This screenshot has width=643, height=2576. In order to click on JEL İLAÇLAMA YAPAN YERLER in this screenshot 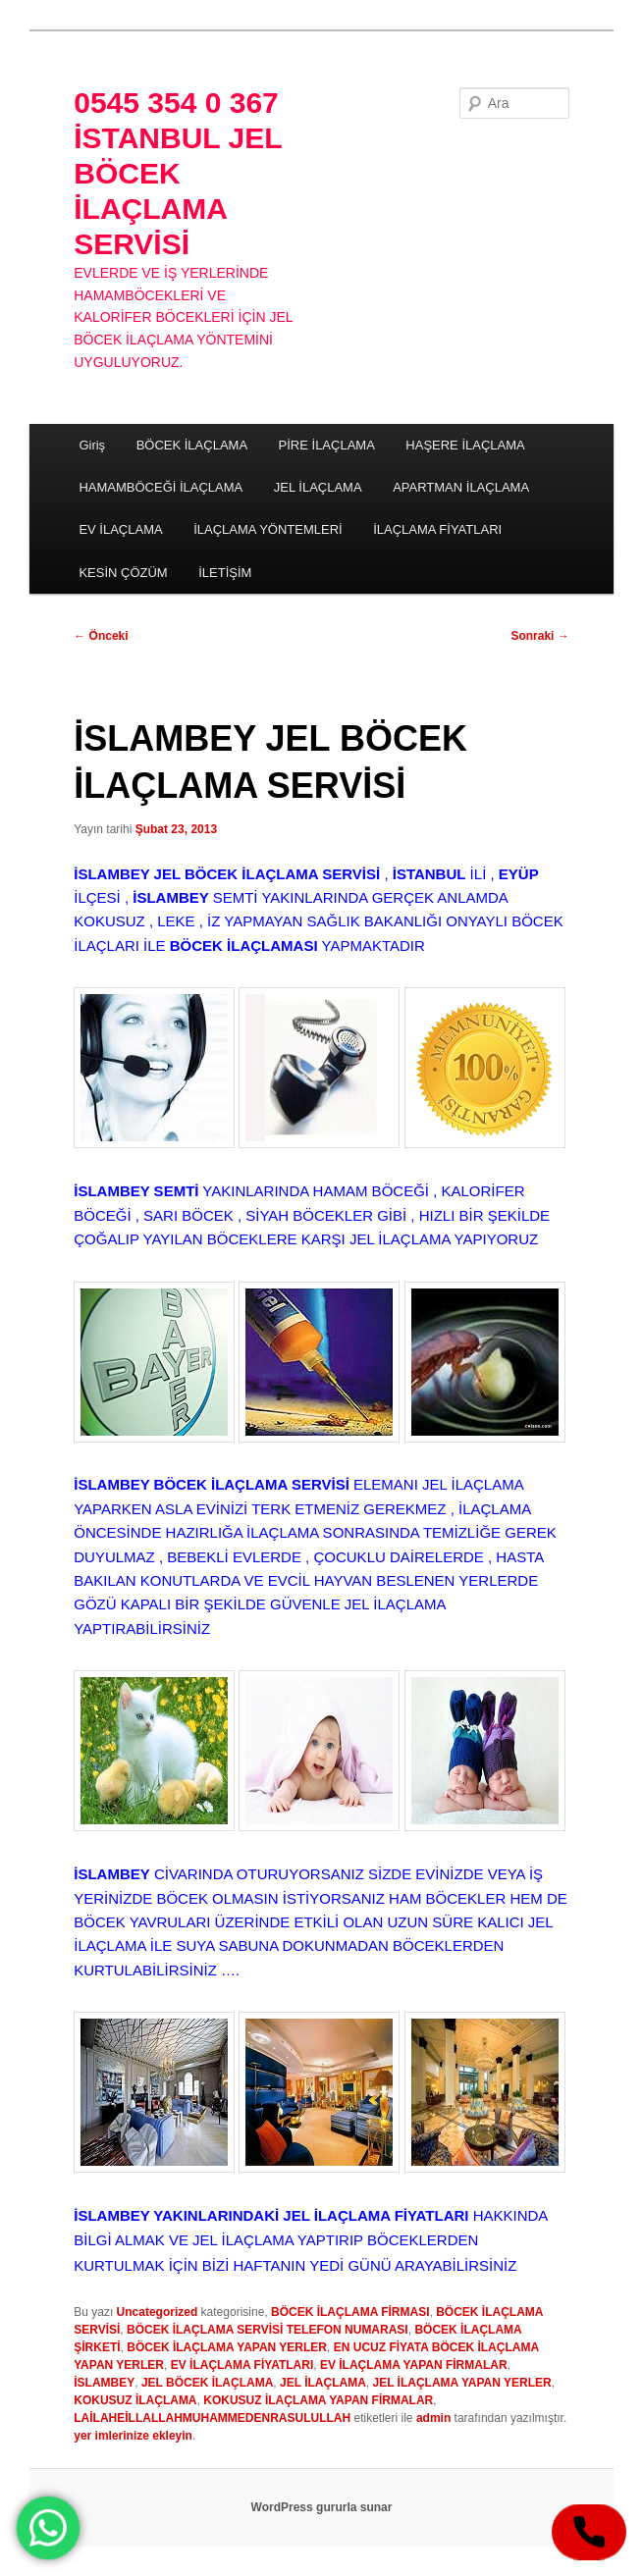, I will do `click(461, 2383)`.